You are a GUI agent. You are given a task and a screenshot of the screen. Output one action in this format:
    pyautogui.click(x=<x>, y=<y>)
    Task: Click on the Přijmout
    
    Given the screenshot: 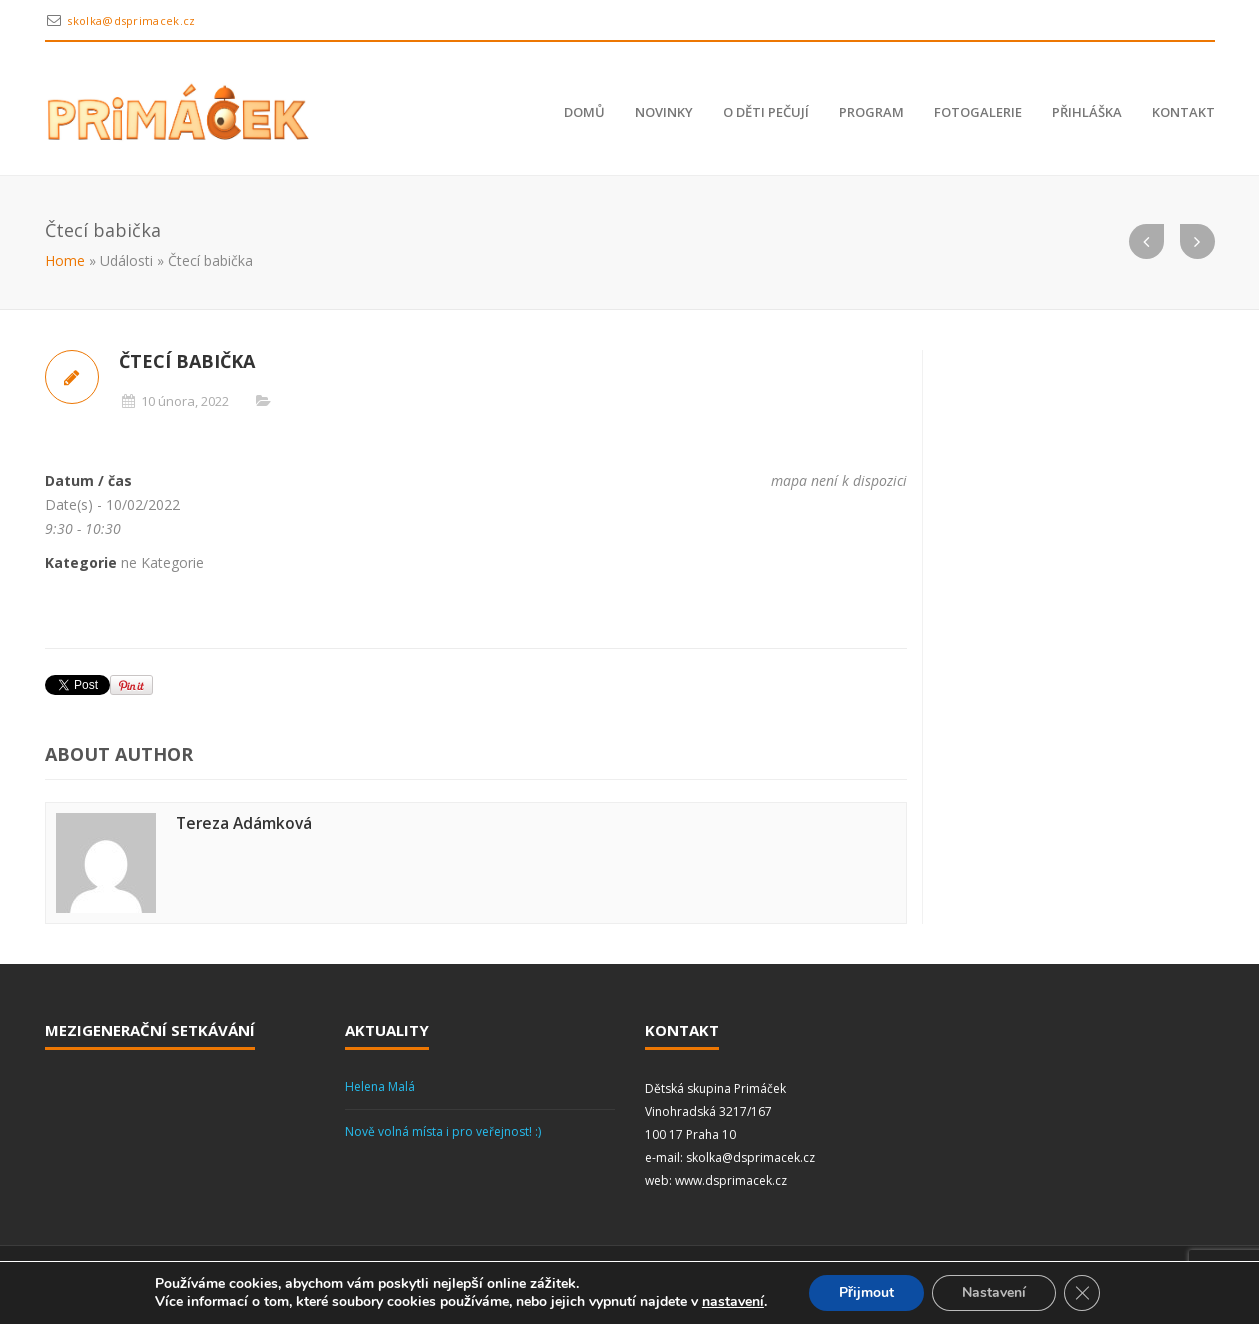 What is the action you would take?
    pyautogui.click(x=866, y=1292)
    